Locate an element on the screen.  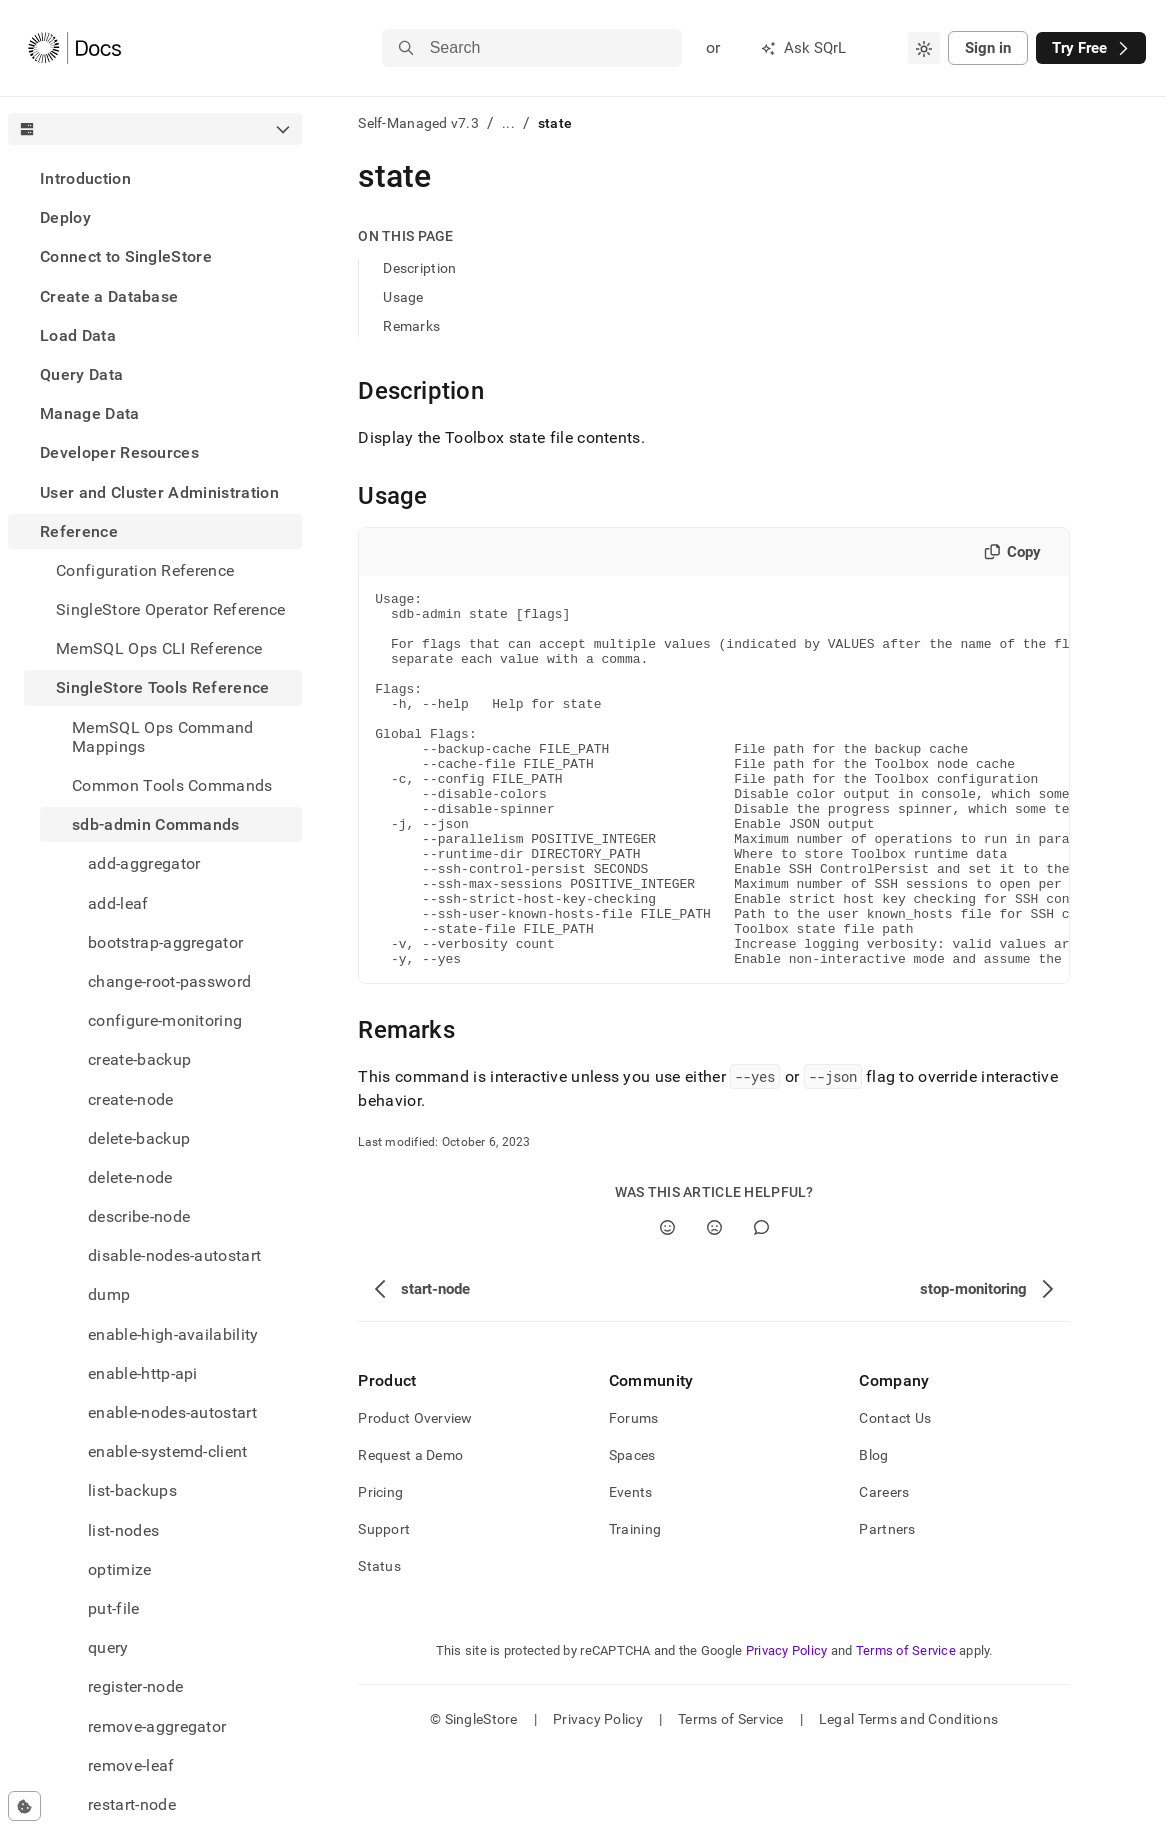
Developer Resources is located at coordinates (119, 452).